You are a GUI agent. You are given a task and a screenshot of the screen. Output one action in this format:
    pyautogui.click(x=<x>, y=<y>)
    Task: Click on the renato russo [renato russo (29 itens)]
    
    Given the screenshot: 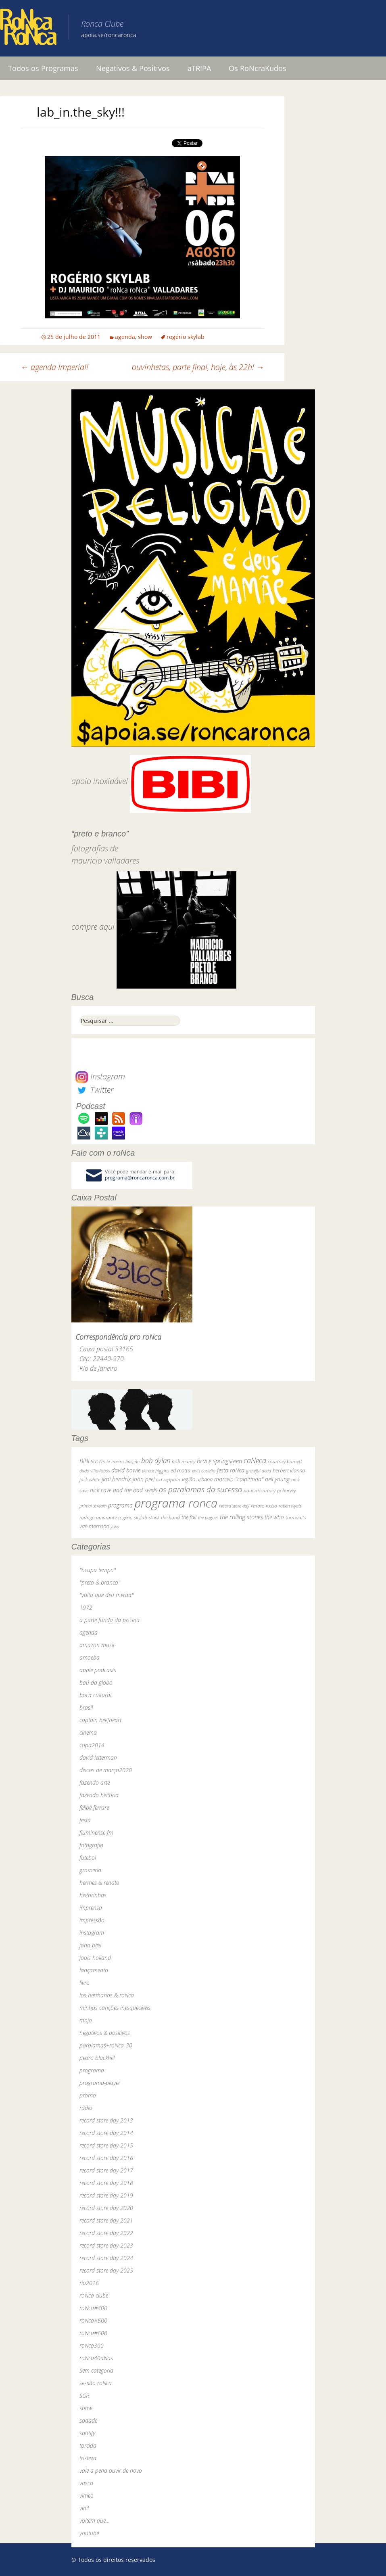 What is the action you would take?
    pyautogui.click(x=264, y=1506)
    